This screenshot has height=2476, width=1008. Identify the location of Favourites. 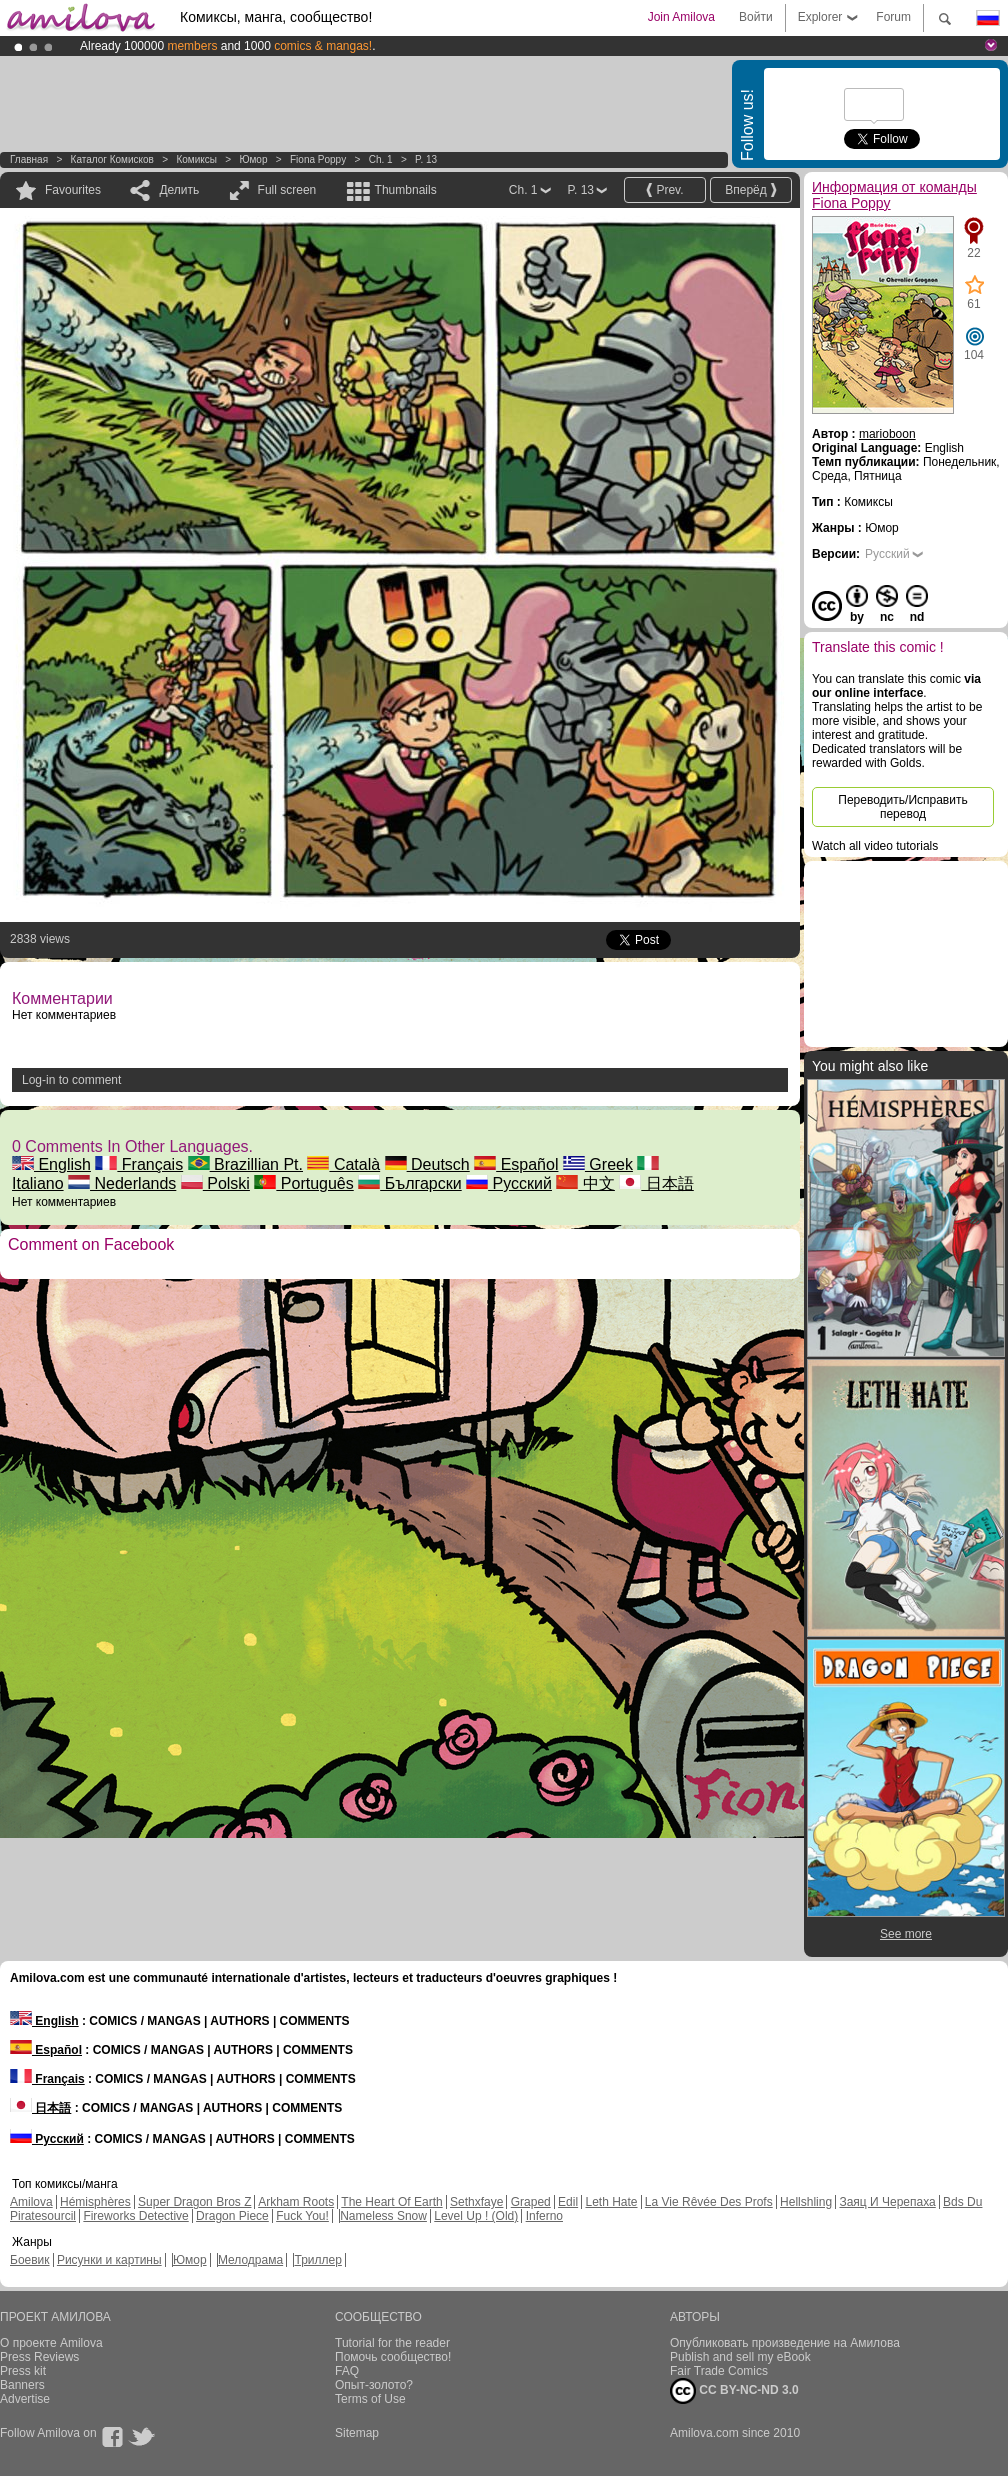
(73, 190).